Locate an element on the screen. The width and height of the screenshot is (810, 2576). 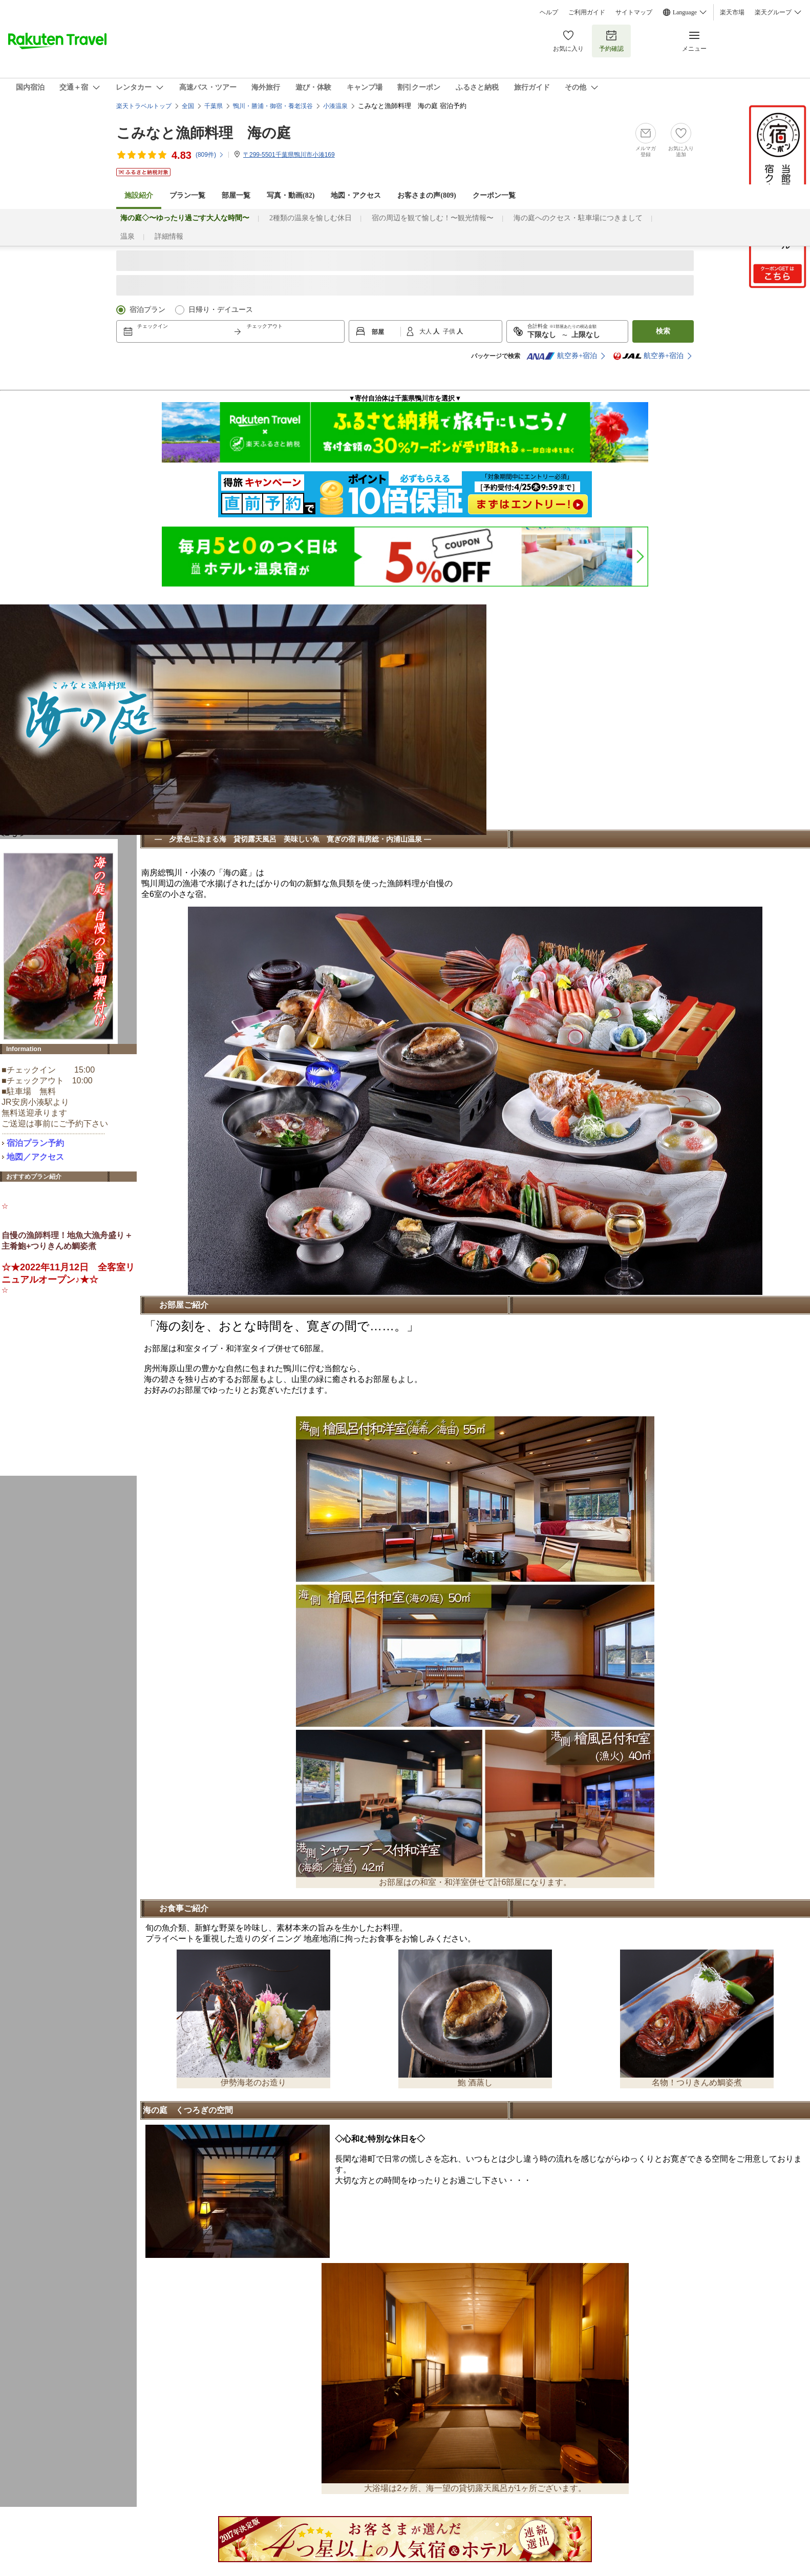
楽天トラベルトップ is located at coordinates (144, 106).